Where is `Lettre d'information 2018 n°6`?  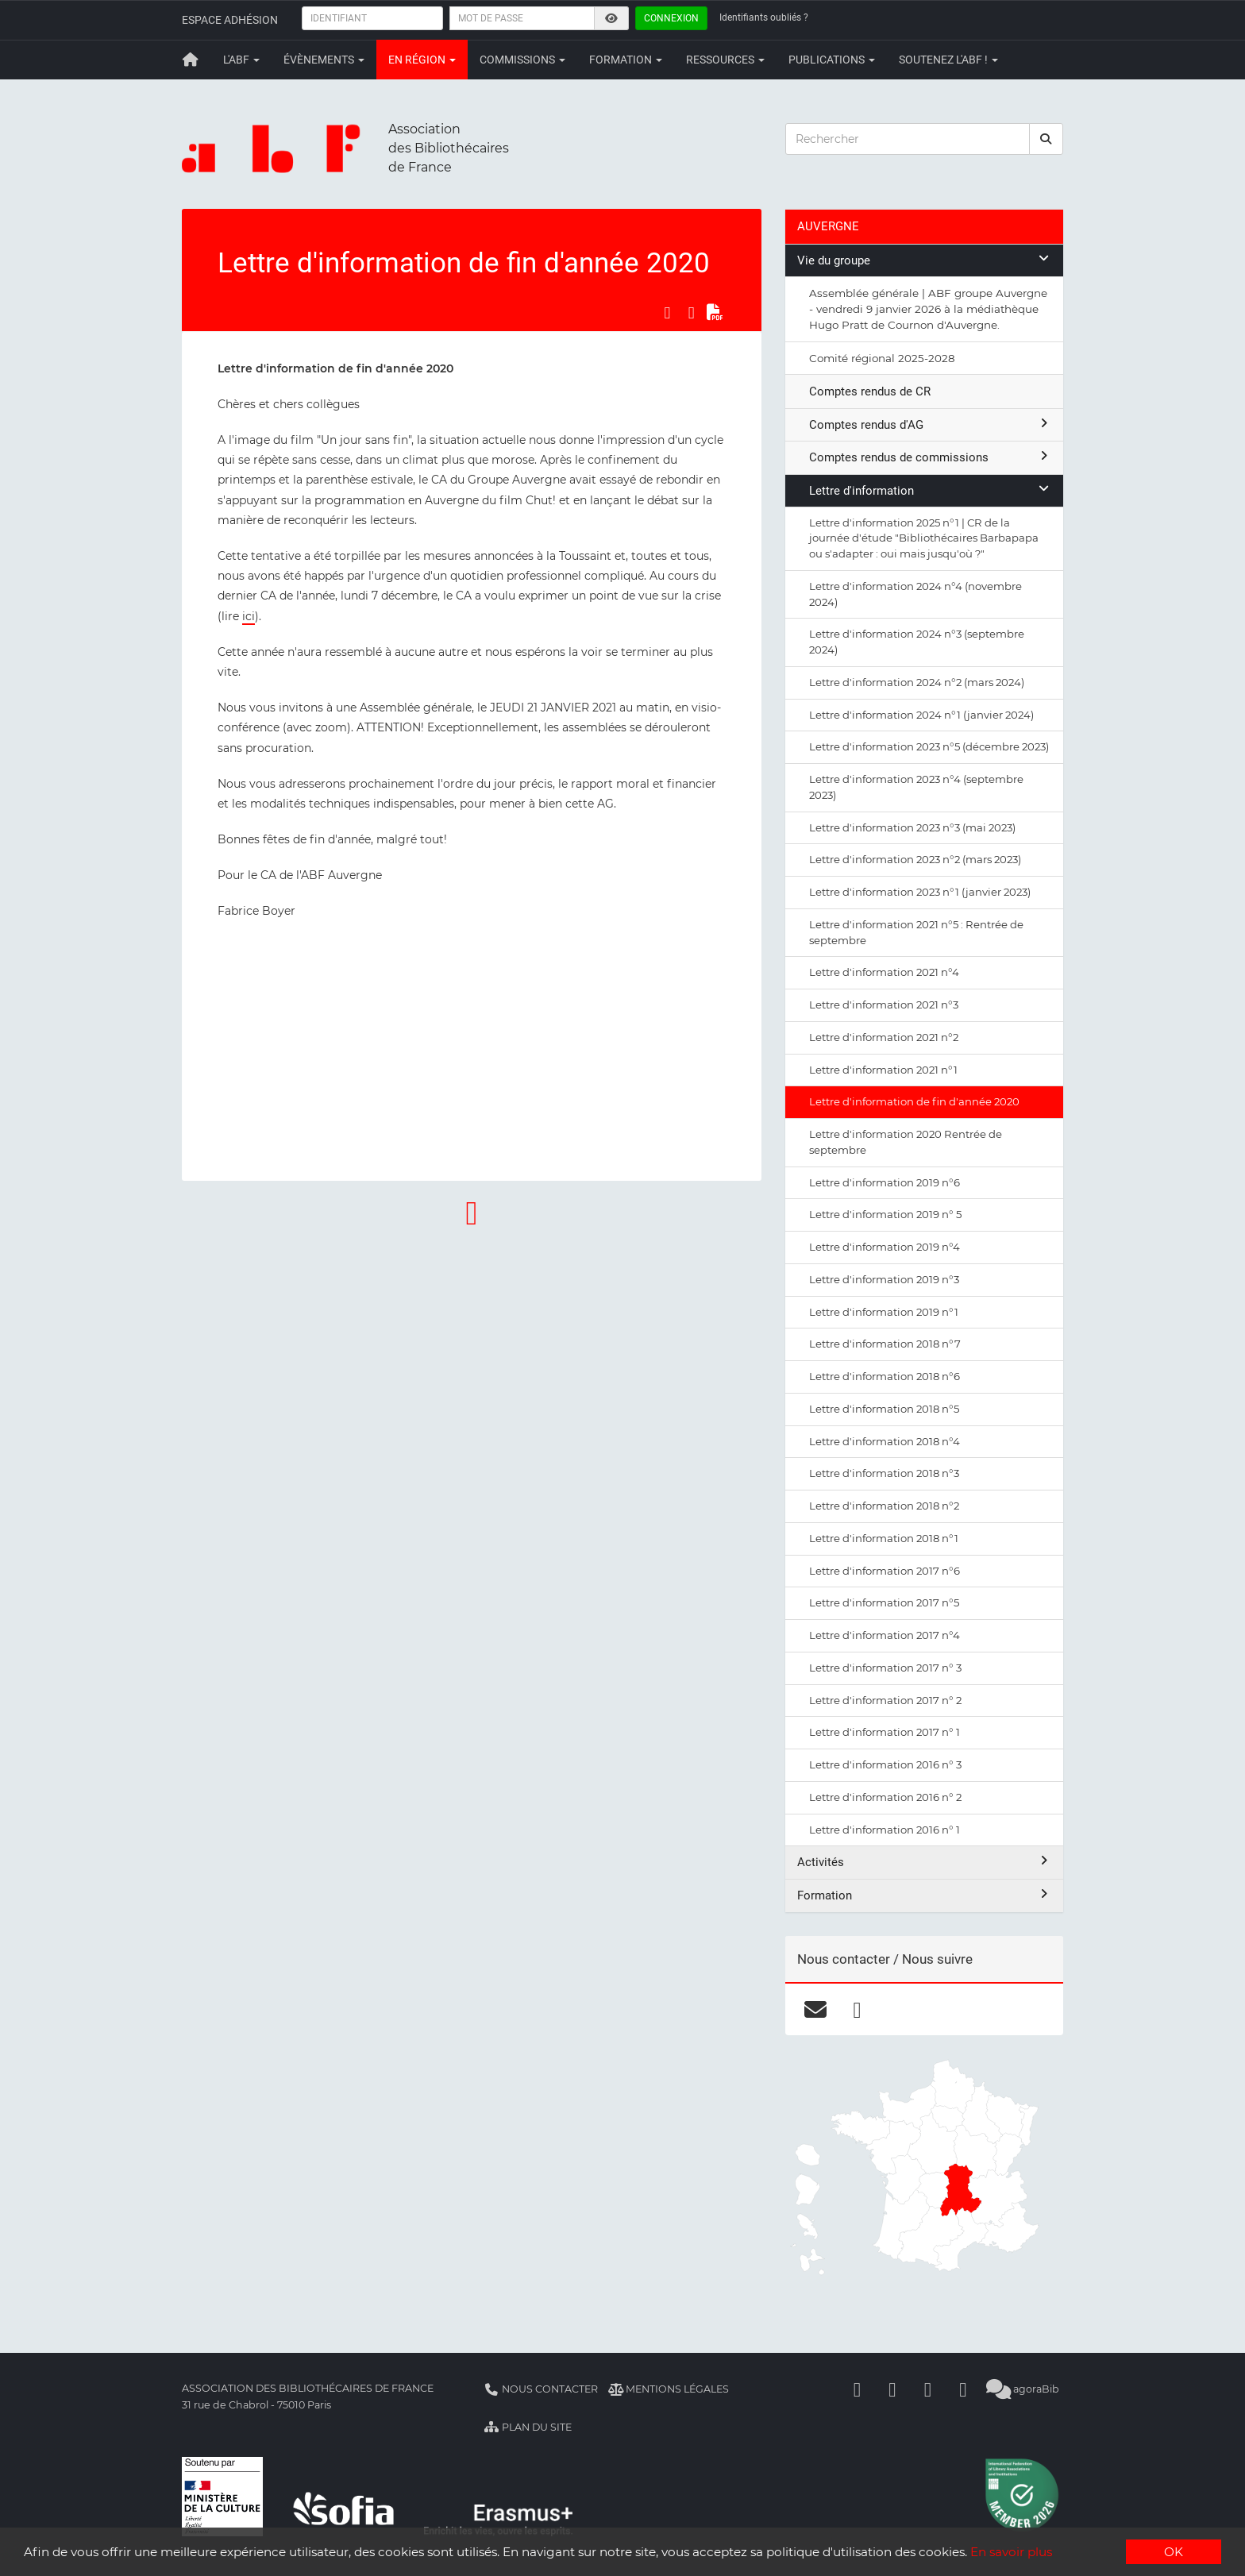
Lettre d'information 2018 n°6 is located at coordinates (884, 1376).